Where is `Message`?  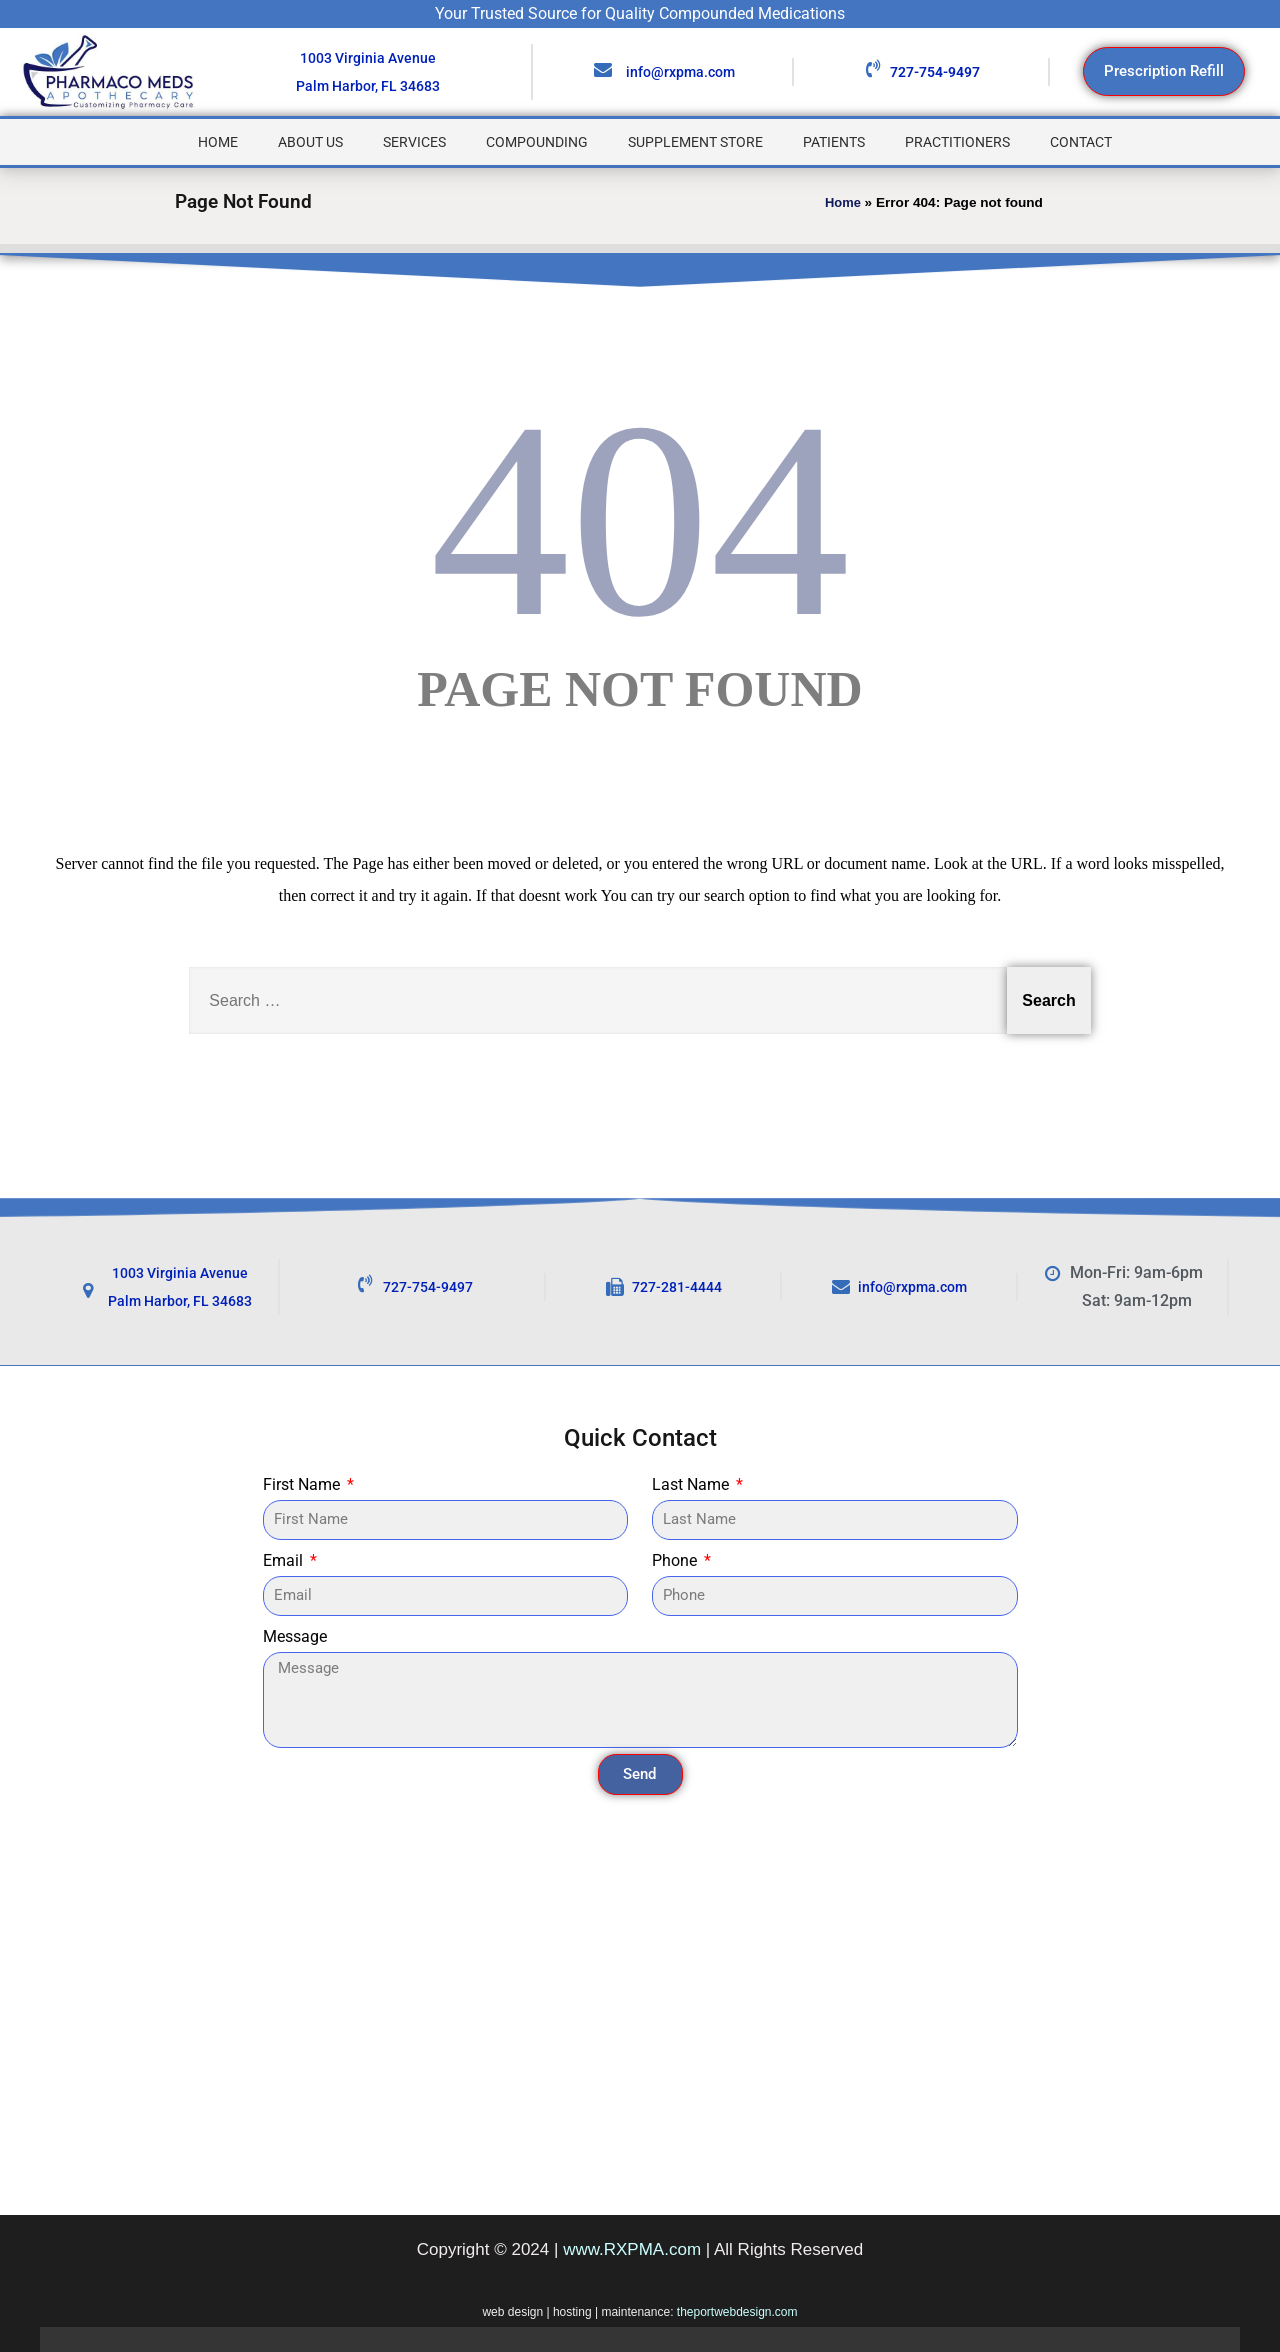 Message is located at coordinates (295, 1636).